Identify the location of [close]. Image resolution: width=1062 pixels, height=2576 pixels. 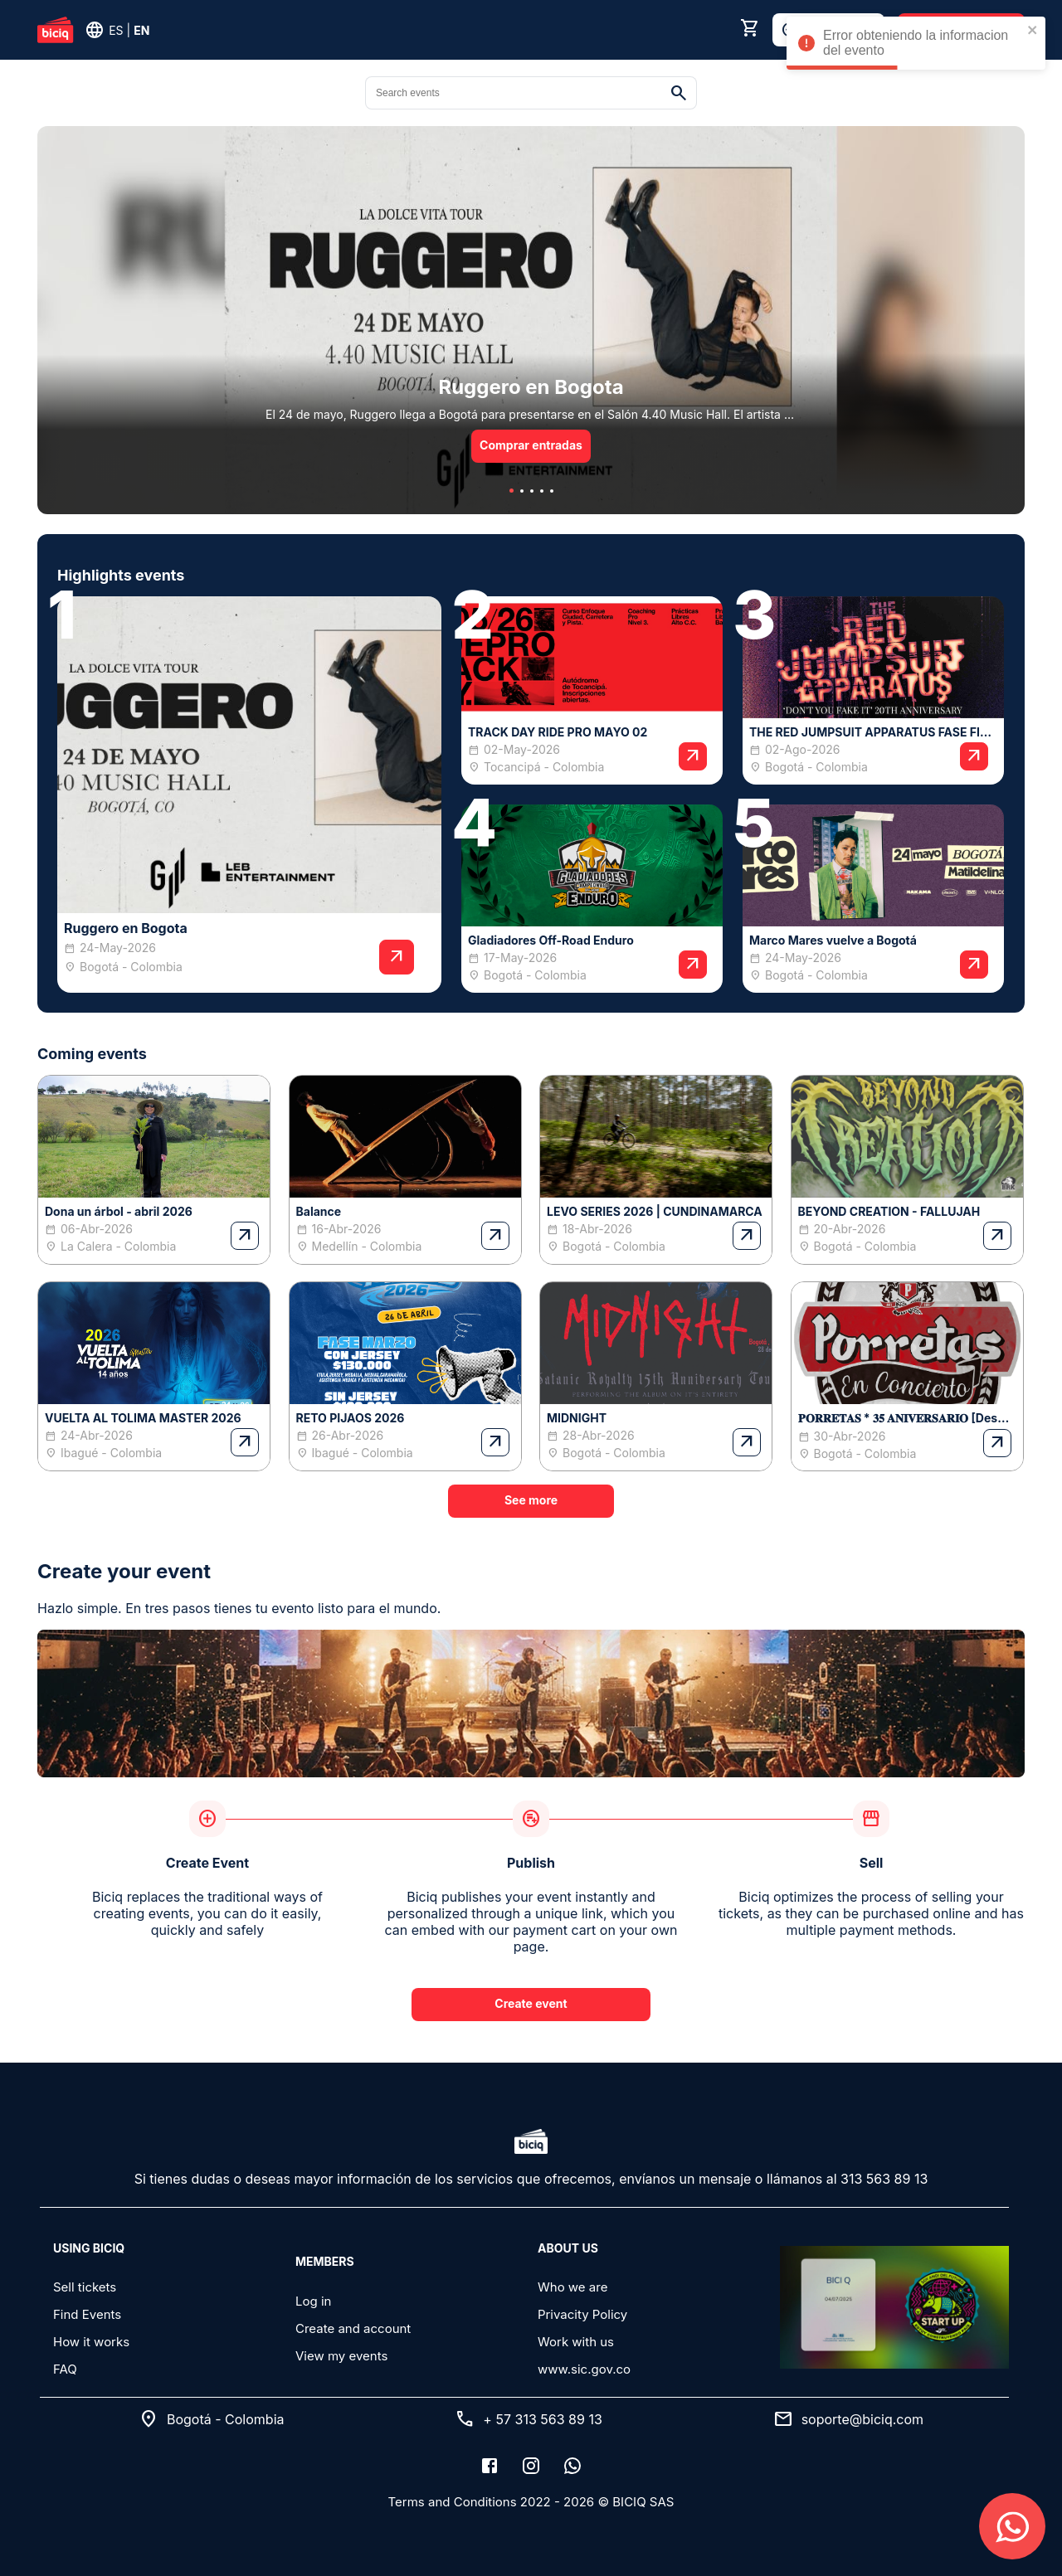
(1033, 31).